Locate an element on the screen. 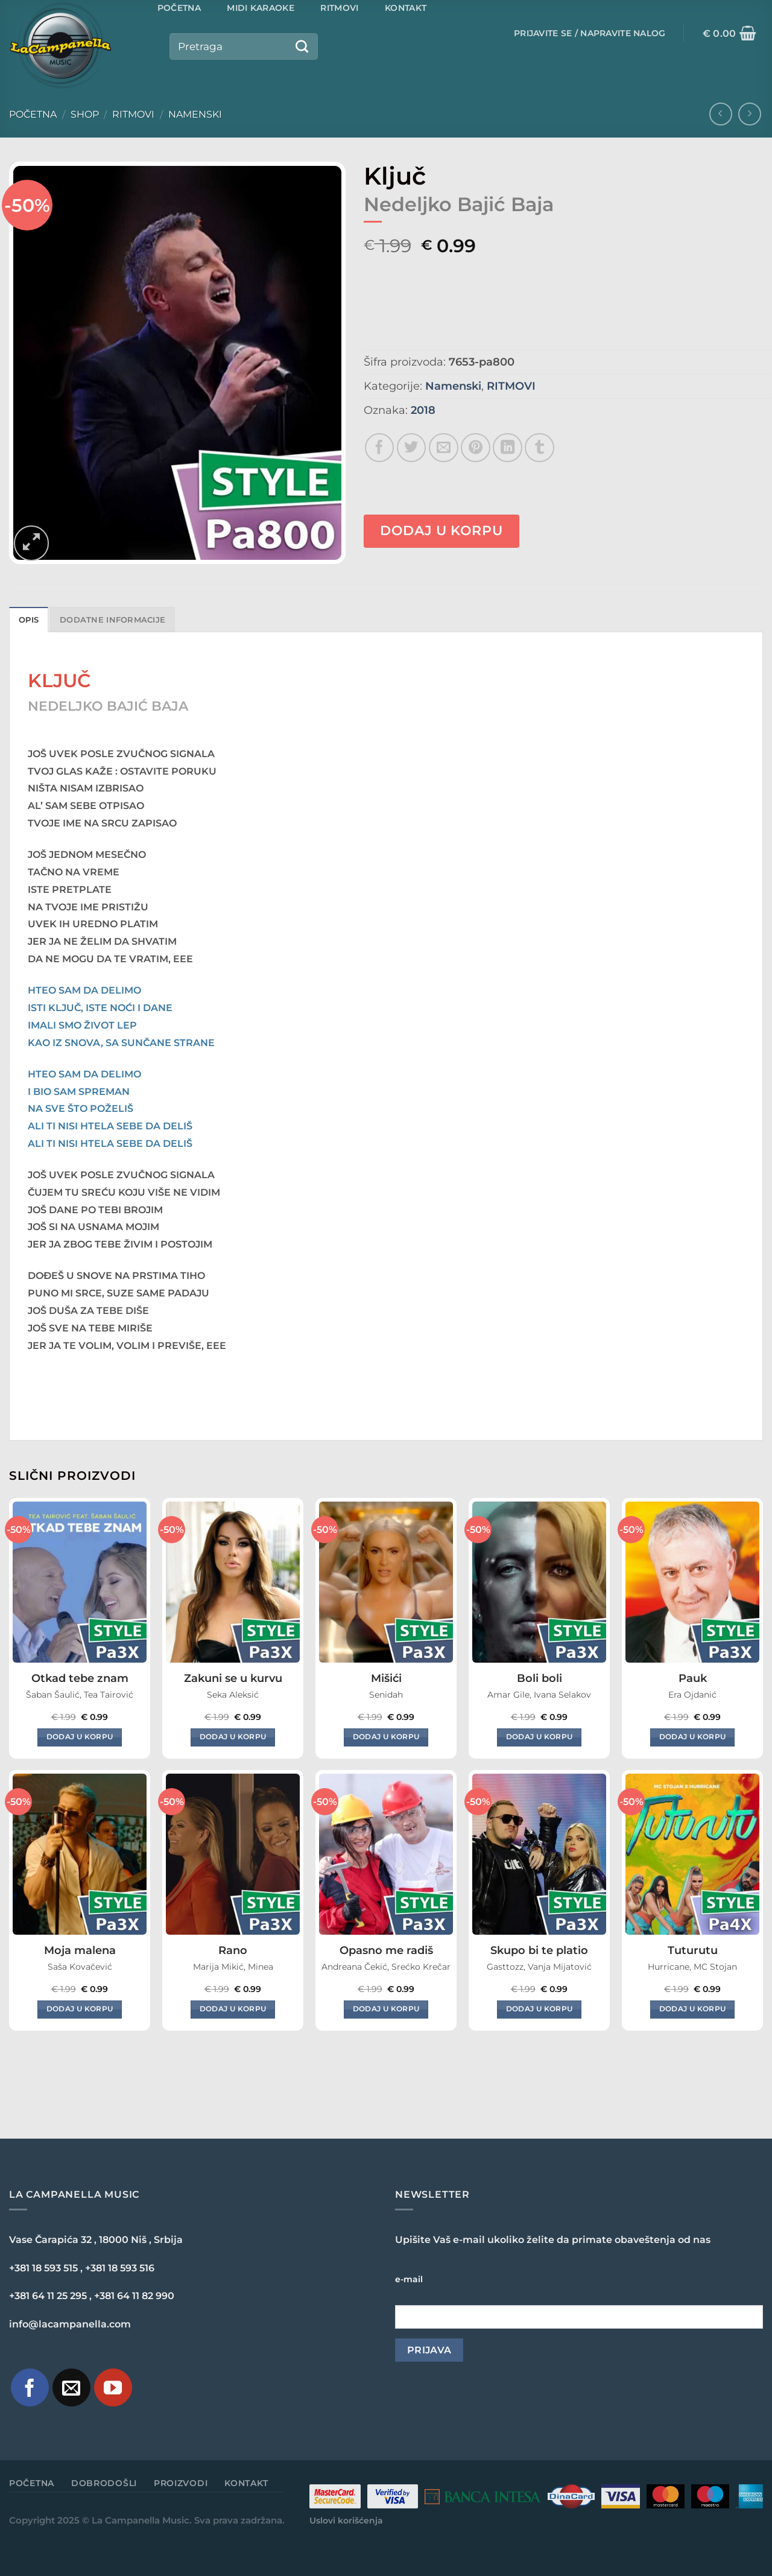 The width and height of the screenshot is (772, 2576). Saša Kovačević is located at coordinates (80, 1966).